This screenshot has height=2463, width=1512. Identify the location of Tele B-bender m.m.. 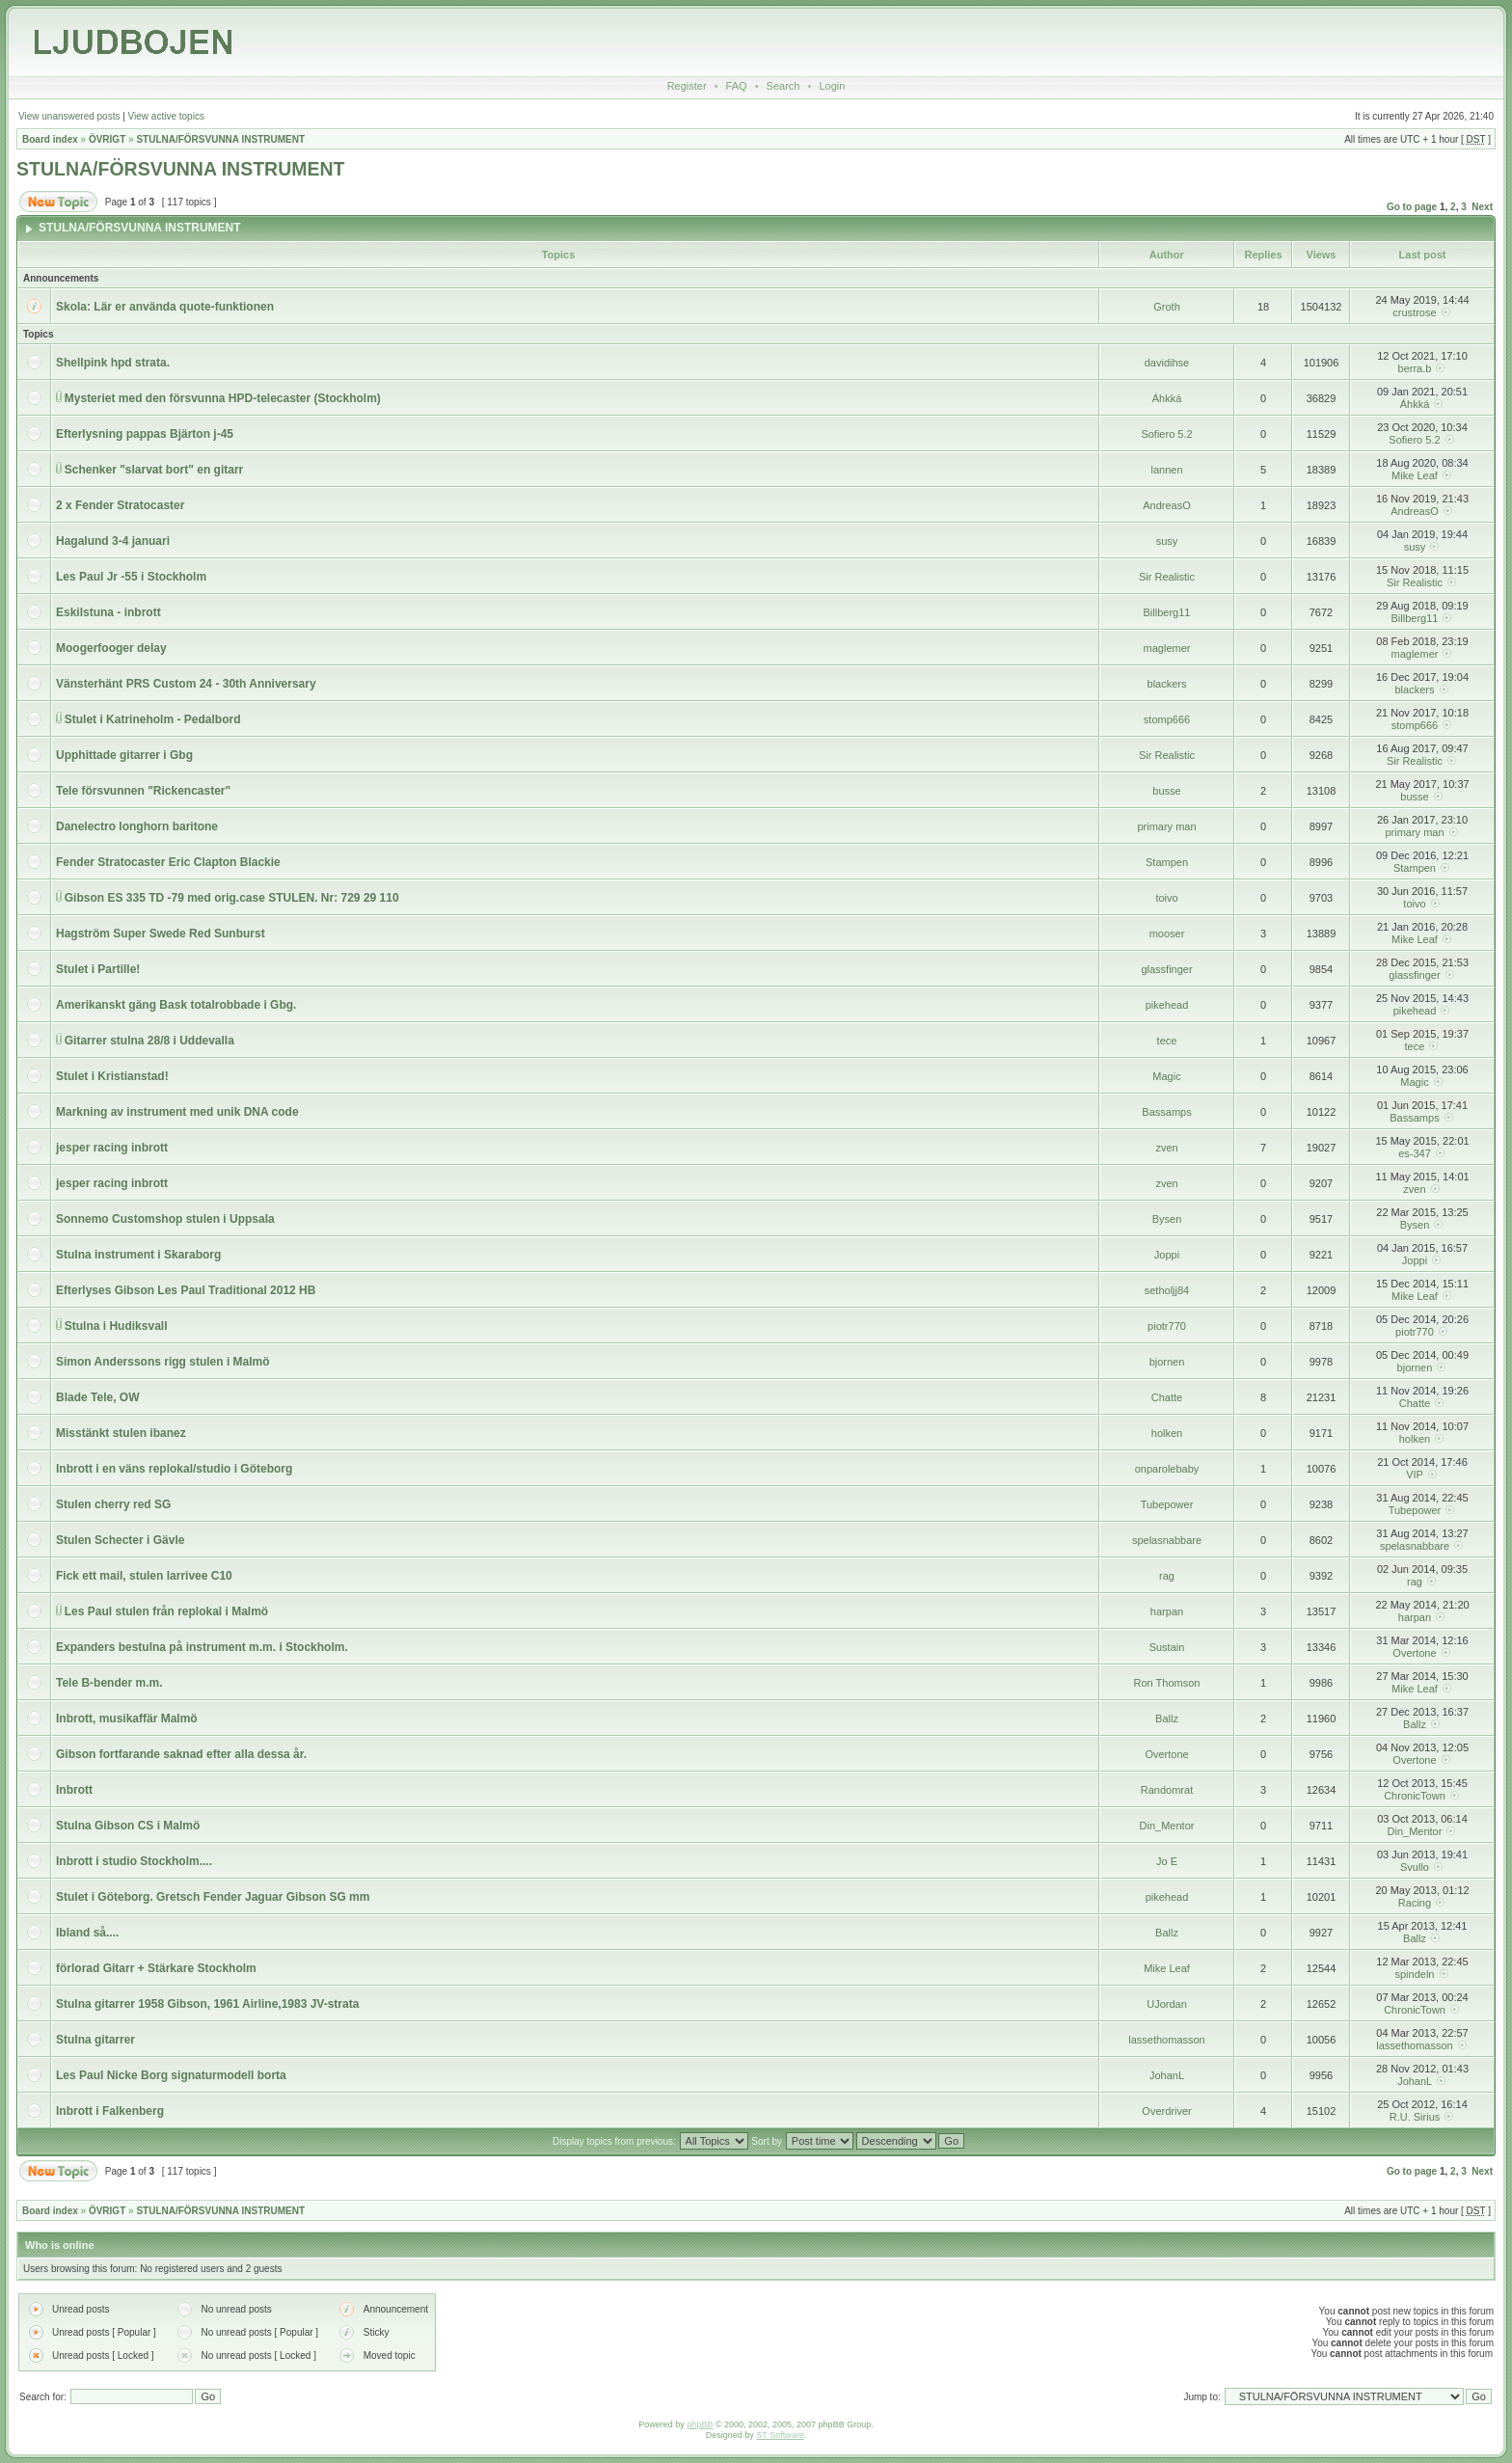
(109, 1683).